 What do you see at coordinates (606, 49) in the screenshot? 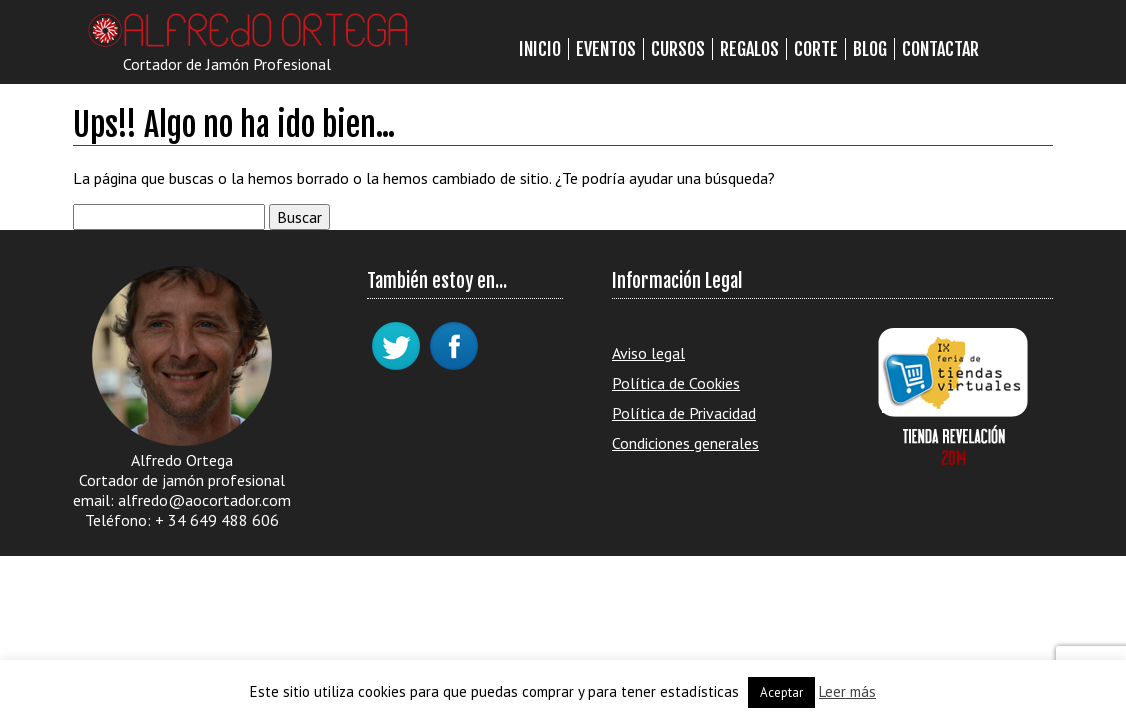
I see `Eventos` at bounding box center [606, 49].